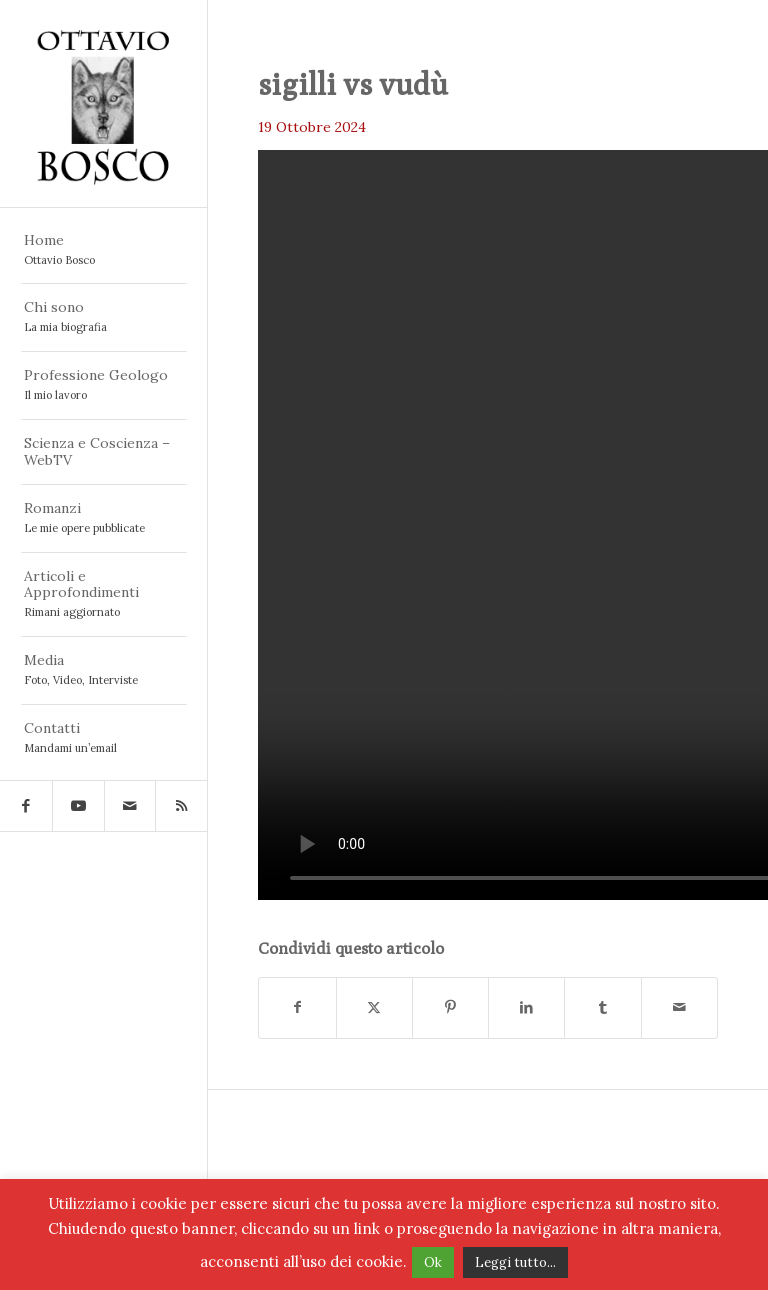 The height and width of the screenshot is (1290, 768). Describe the element at coordinates (26, 806) in the screenshot. I see `[Collegamento a Facebook]` at that location.